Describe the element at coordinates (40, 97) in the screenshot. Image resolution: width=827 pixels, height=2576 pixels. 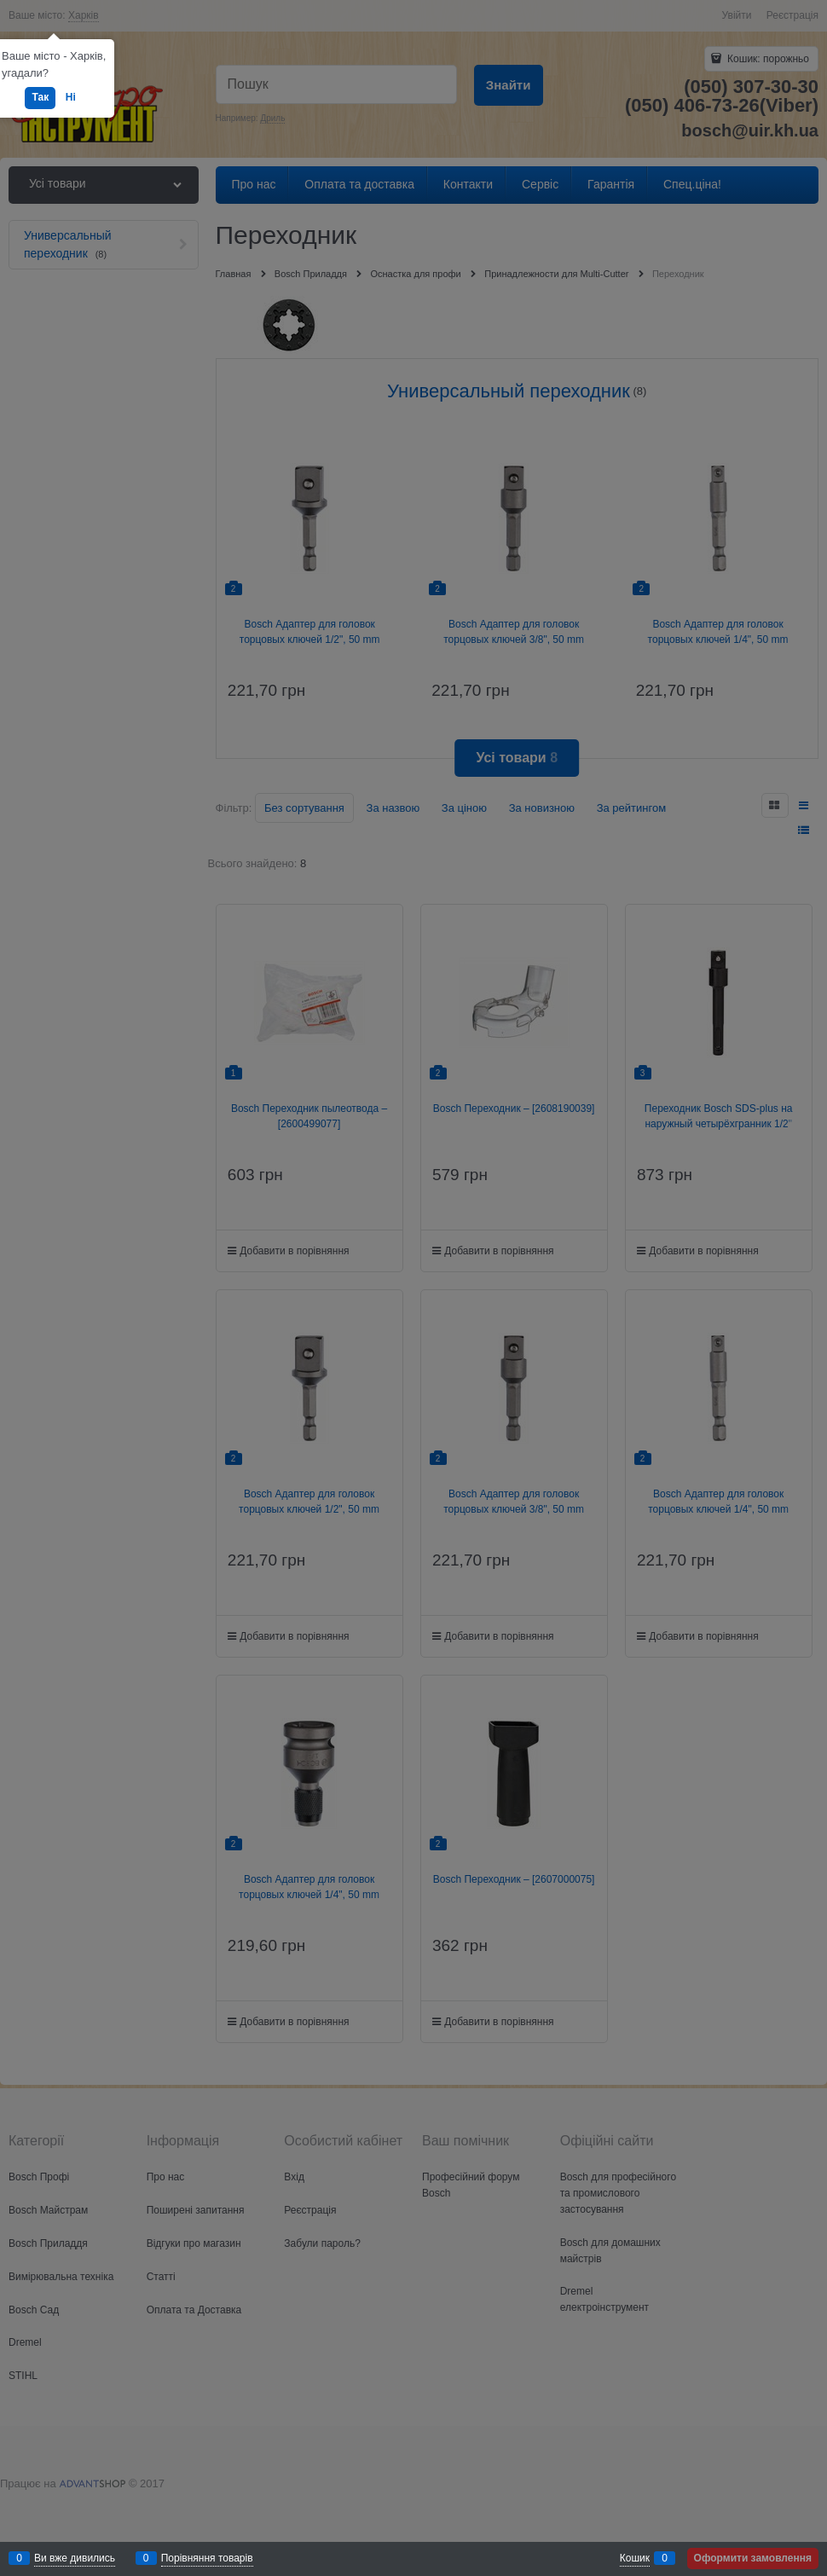
I see `Так` at that location.